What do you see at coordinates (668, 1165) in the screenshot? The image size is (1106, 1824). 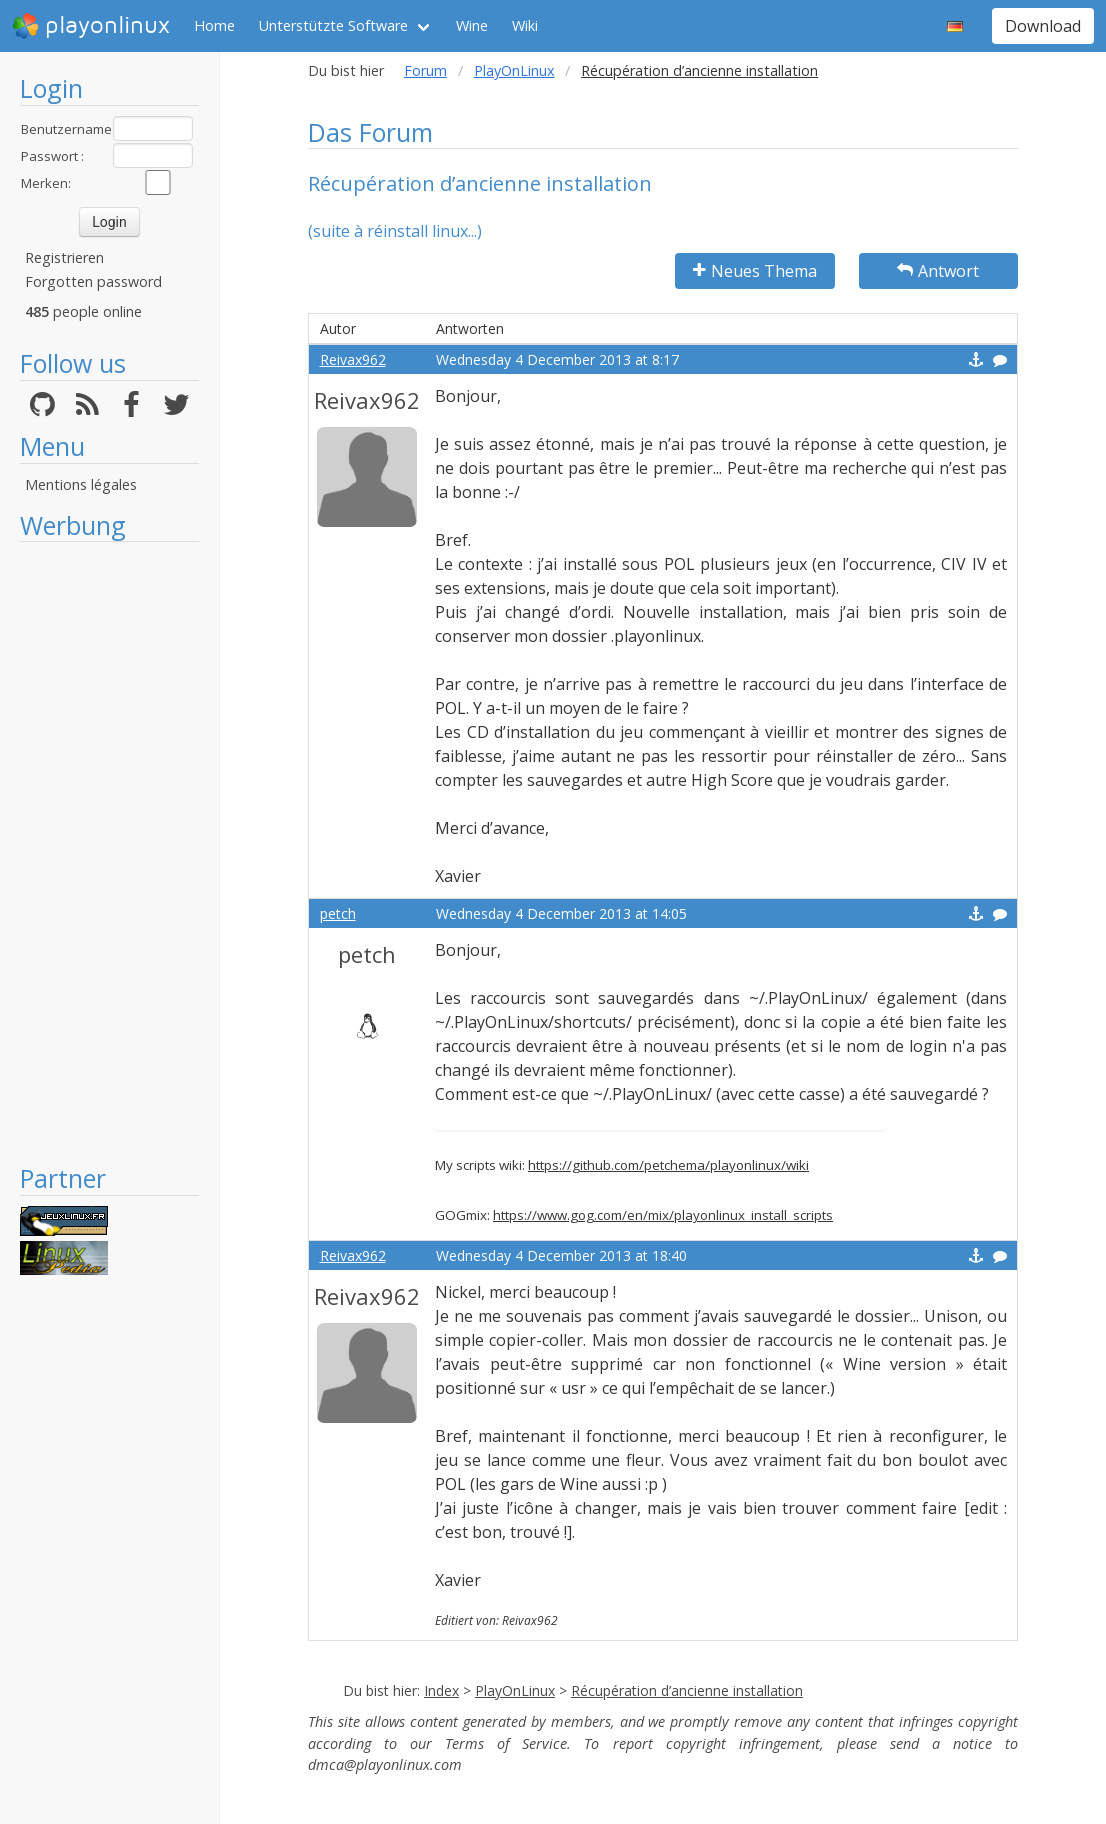 I see `https://github.com/petchema/playonlinux/wiki` at bounding box center [668, 1165].